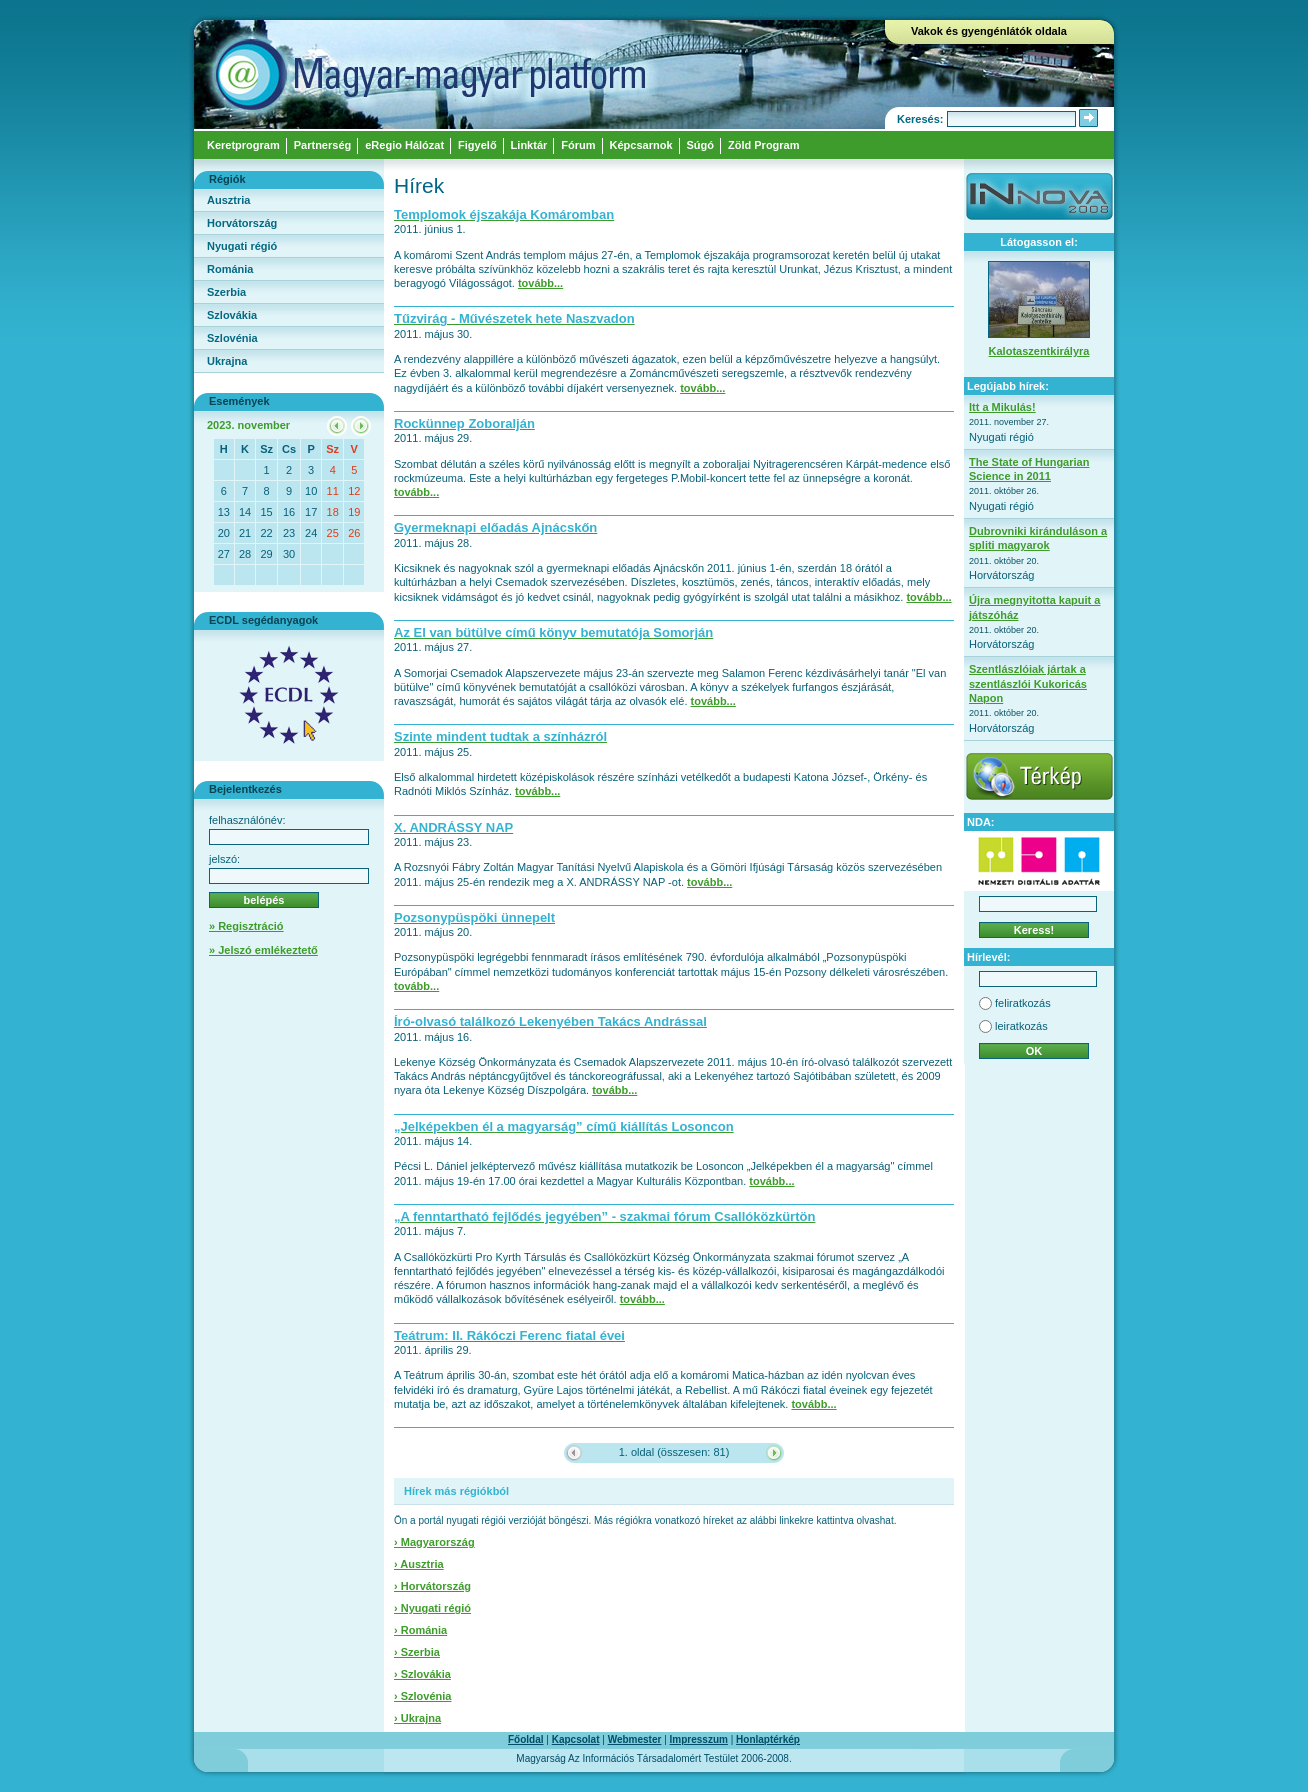 The width and height of the screenshot is (1308, 1792). What do you see at coordinates (420, 1630) in the screenshot?
I see `› Románia` at bounding box center [420, 1630].